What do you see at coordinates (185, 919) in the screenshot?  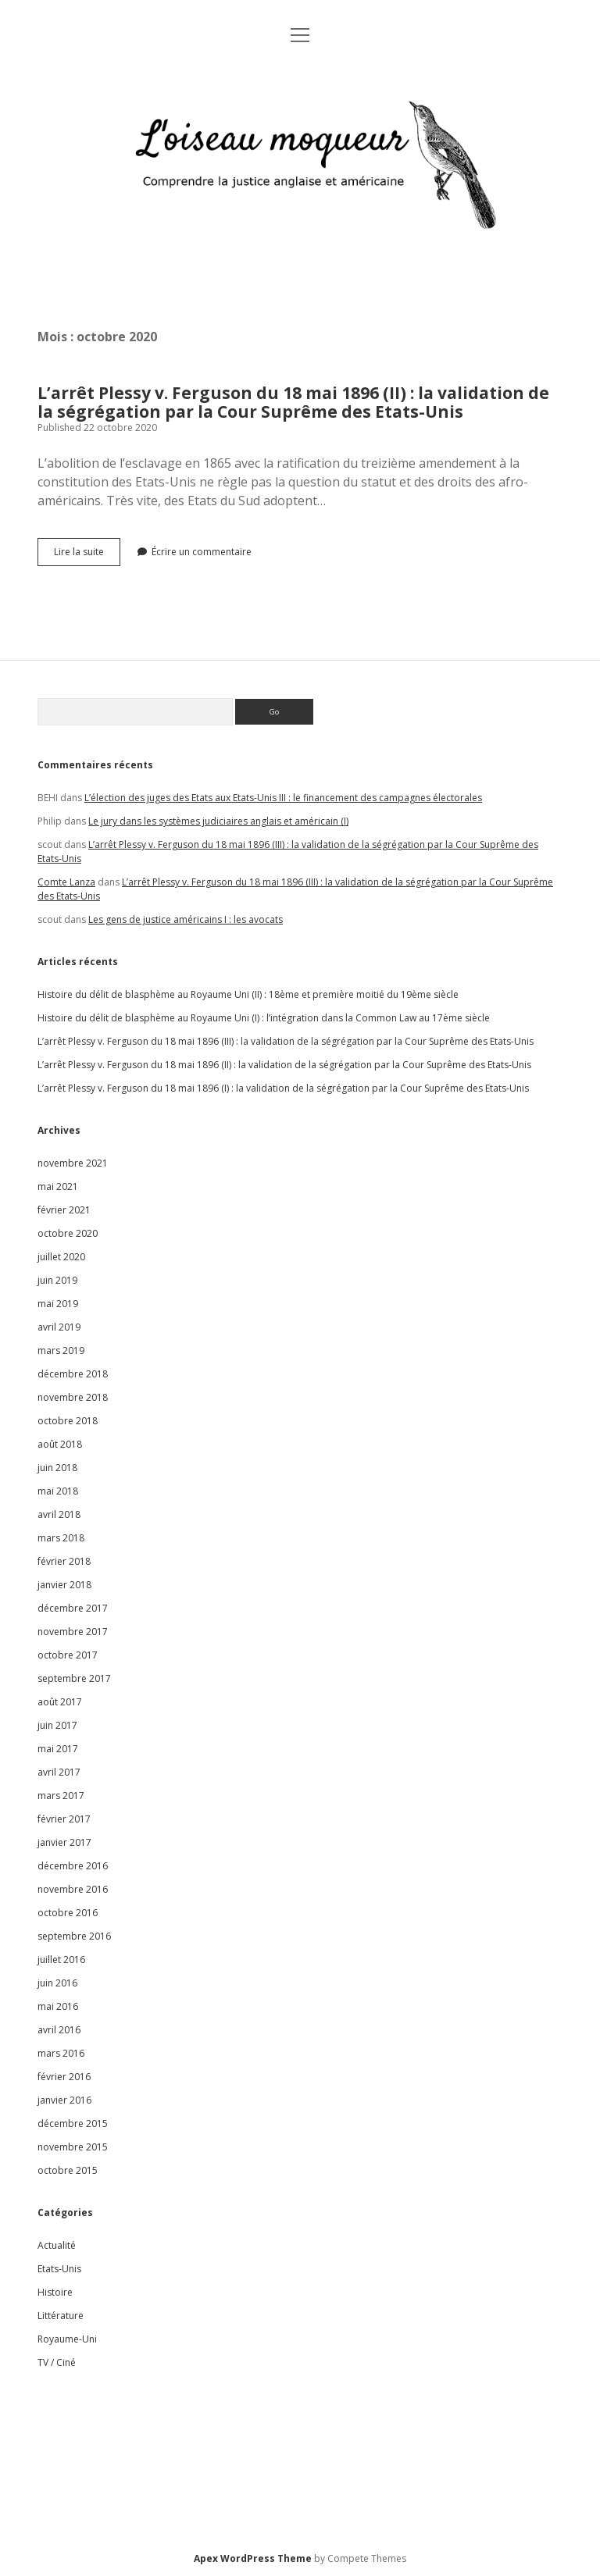 I see `Les gens de justice américains I : les avocats` at bounding box center [185, 919].